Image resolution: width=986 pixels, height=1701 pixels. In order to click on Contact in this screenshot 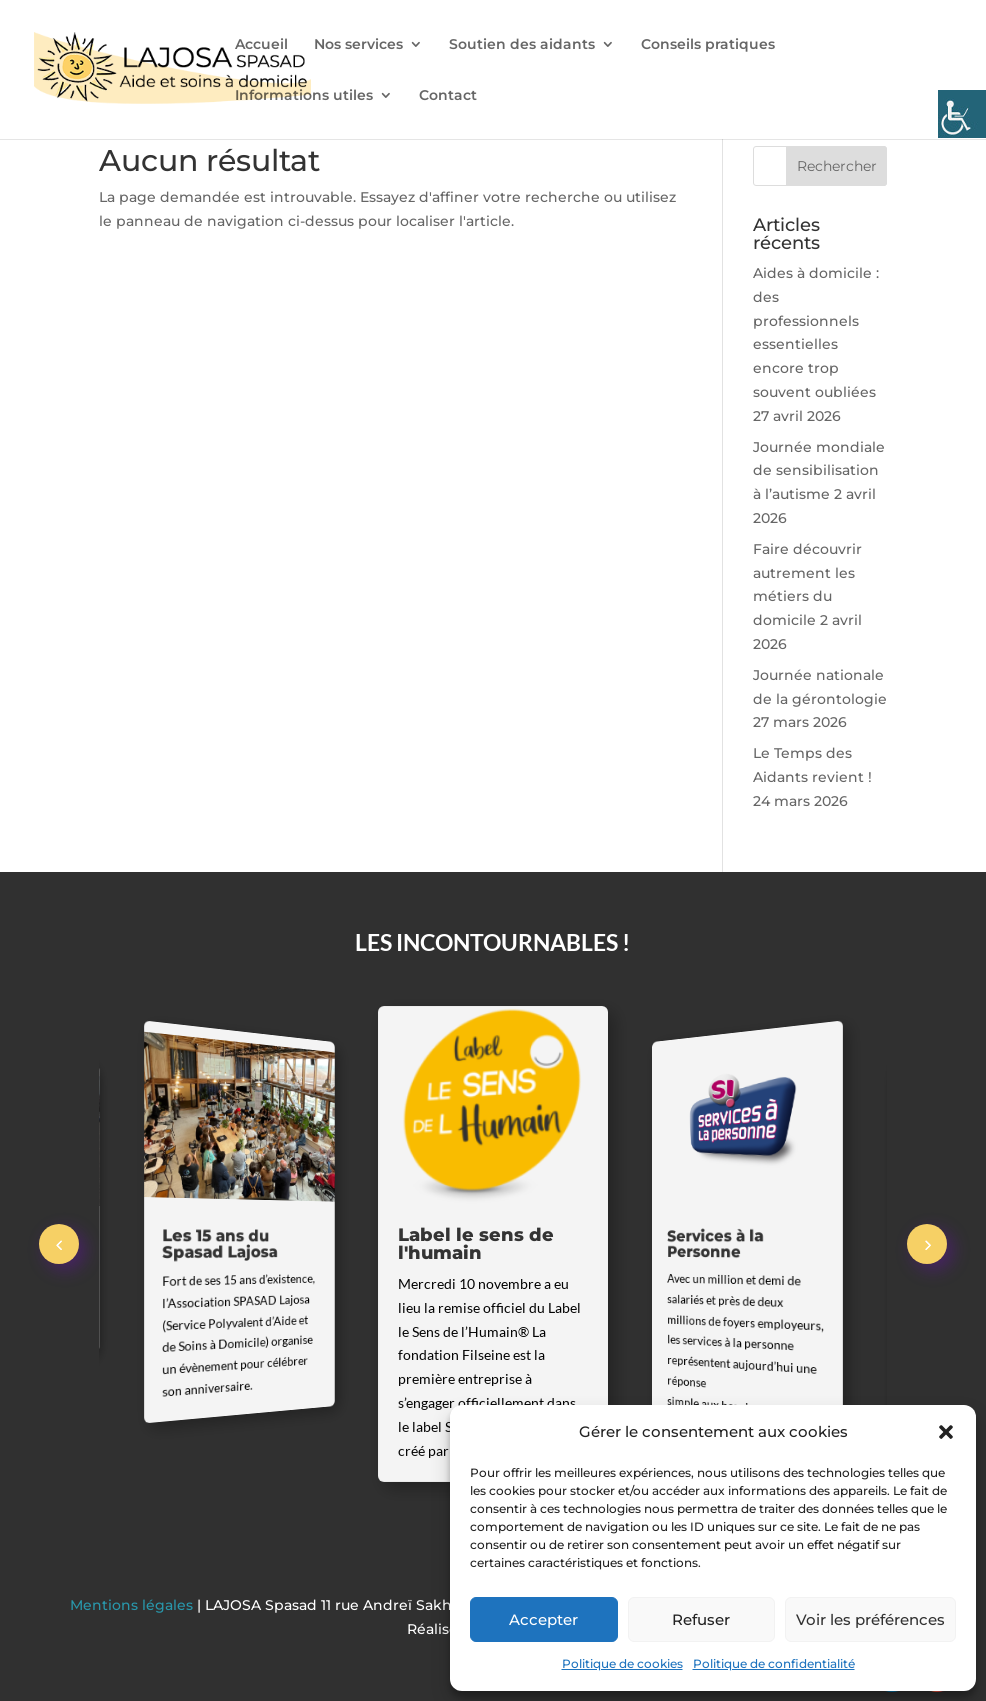, I will do `click(448, 96)`.